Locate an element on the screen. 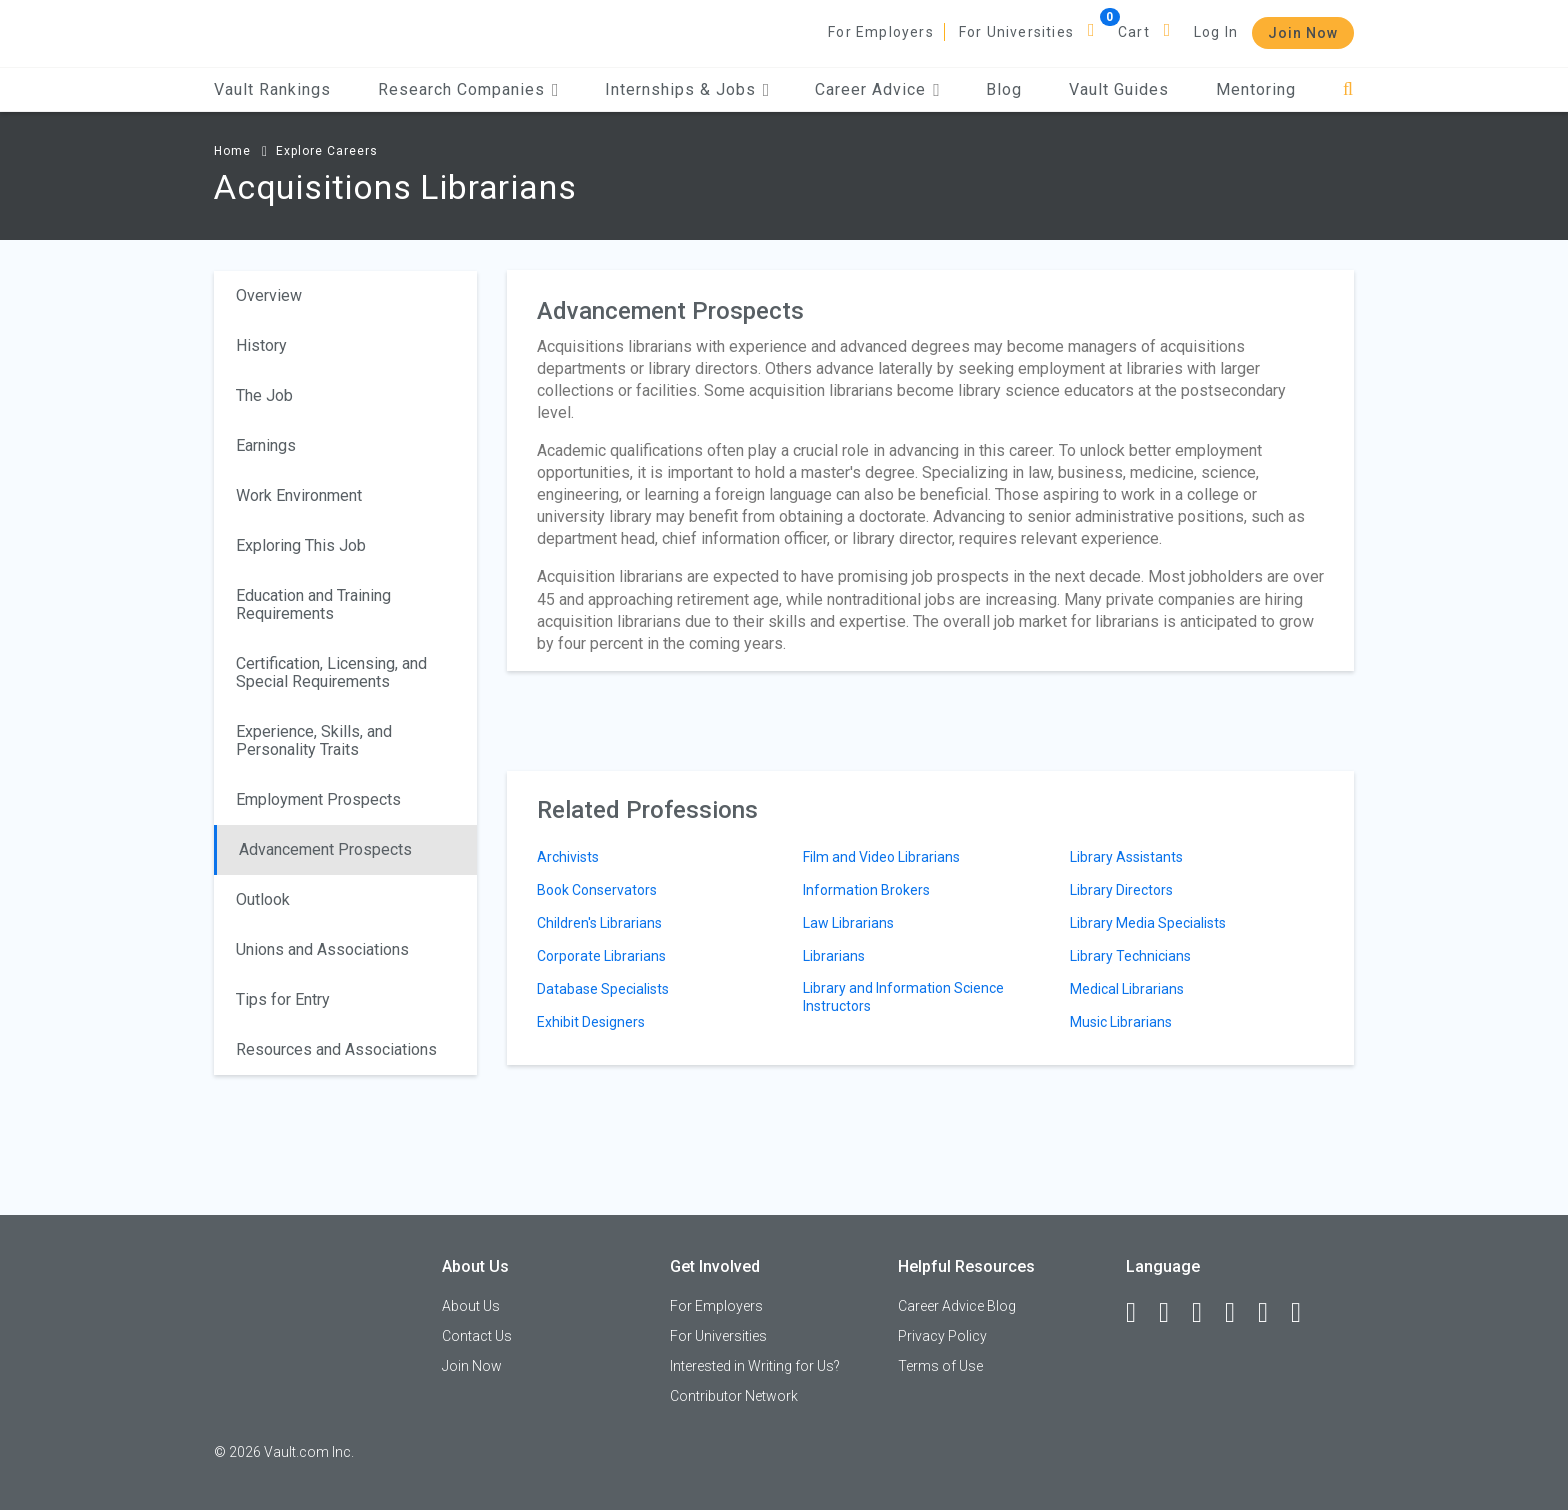 This screenshot has width=1568, height=1510. Mentoring is located at coordinates (1256, 89).